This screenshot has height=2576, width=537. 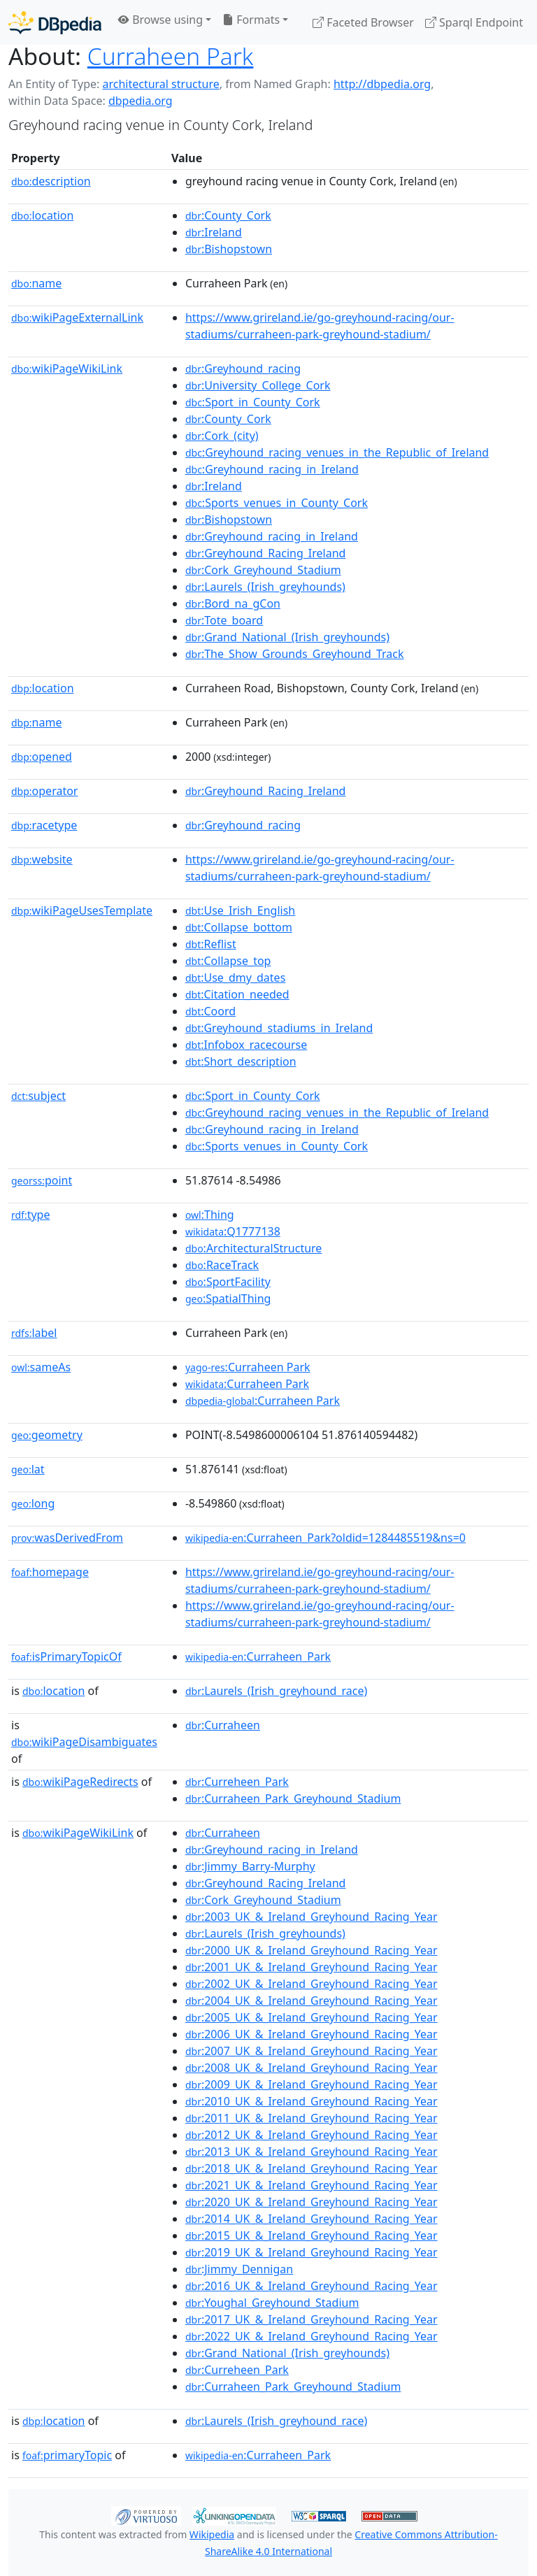 What do you see at coordinates (228, 960) in the screenshot?
I see `:Collapse_top` at bounding box center [228, 960].